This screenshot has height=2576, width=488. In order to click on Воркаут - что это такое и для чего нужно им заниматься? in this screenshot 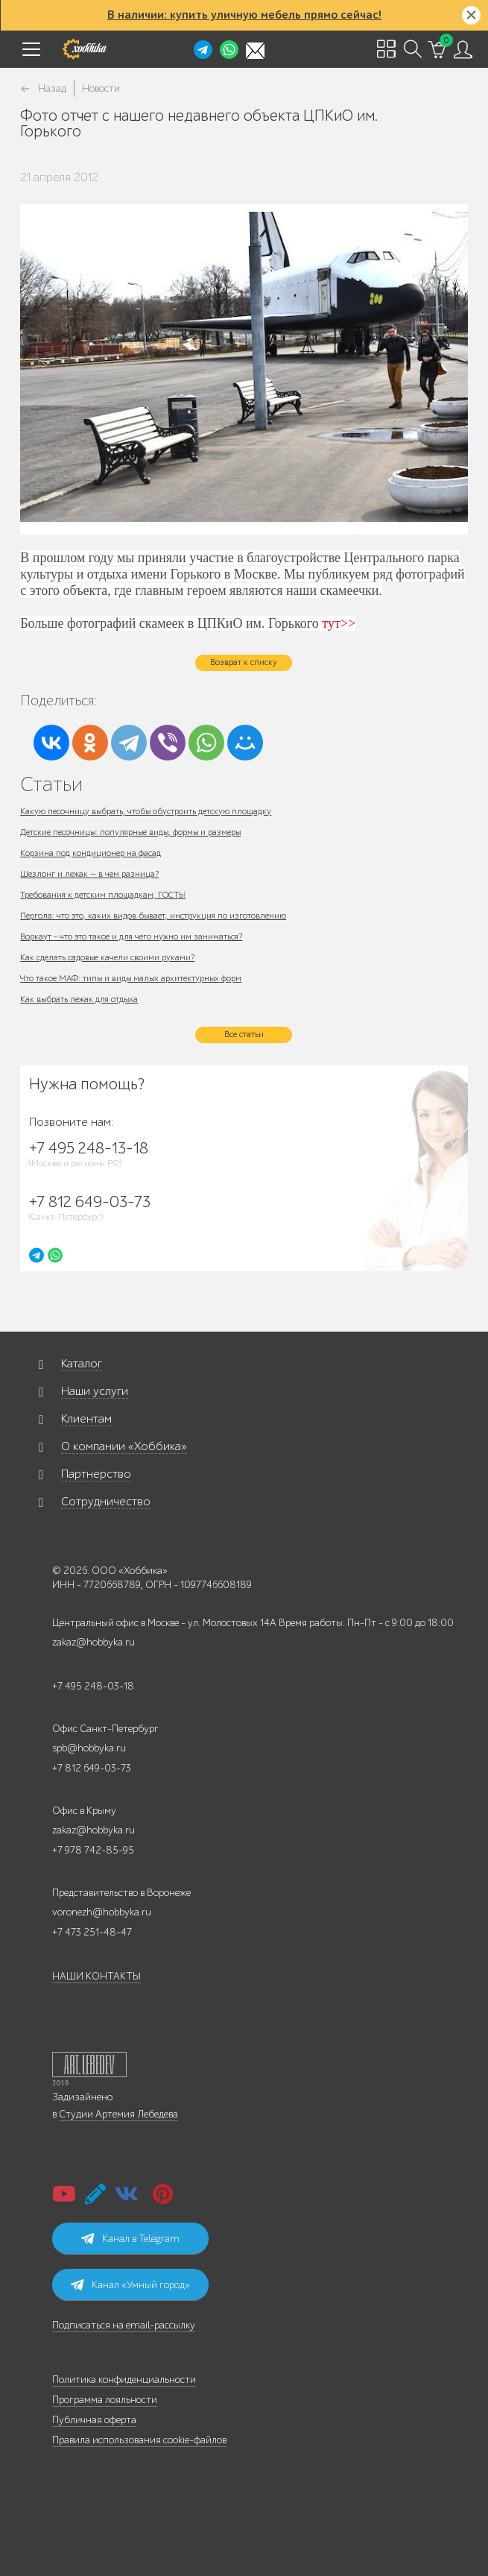, I will do `click(131, 936)`.